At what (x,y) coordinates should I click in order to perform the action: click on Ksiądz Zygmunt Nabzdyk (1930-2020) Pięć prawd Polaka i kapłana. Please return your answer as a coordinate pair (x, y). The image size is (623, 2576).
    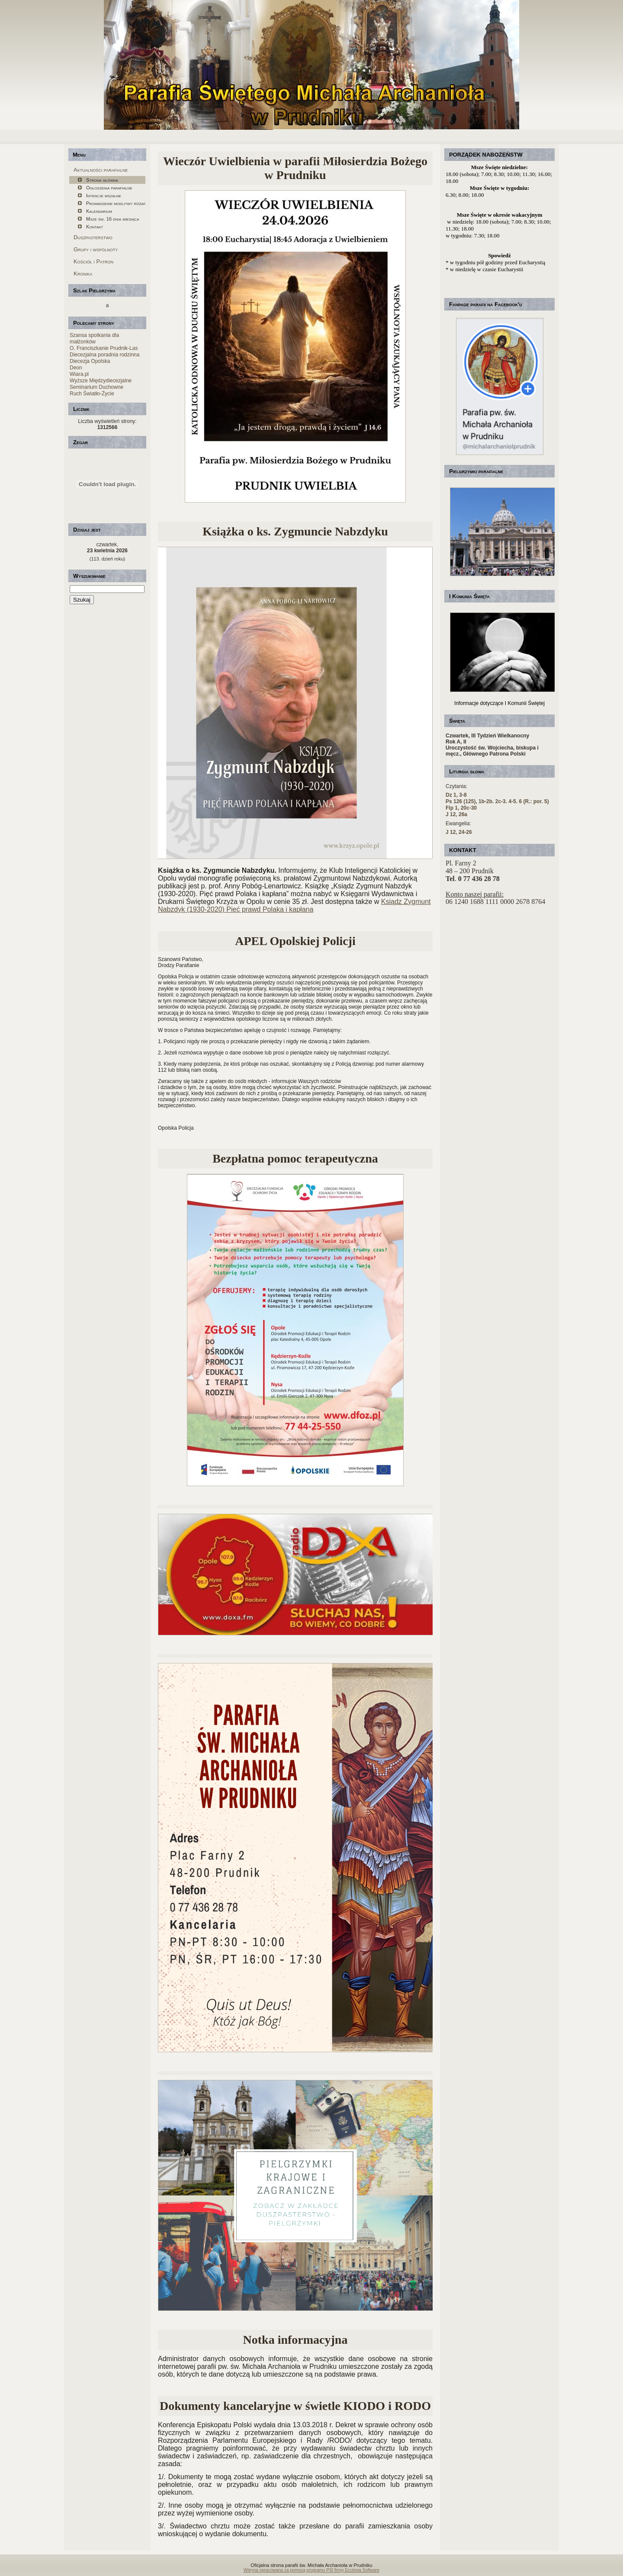
    Looking at the image, I should click on (294, 905).